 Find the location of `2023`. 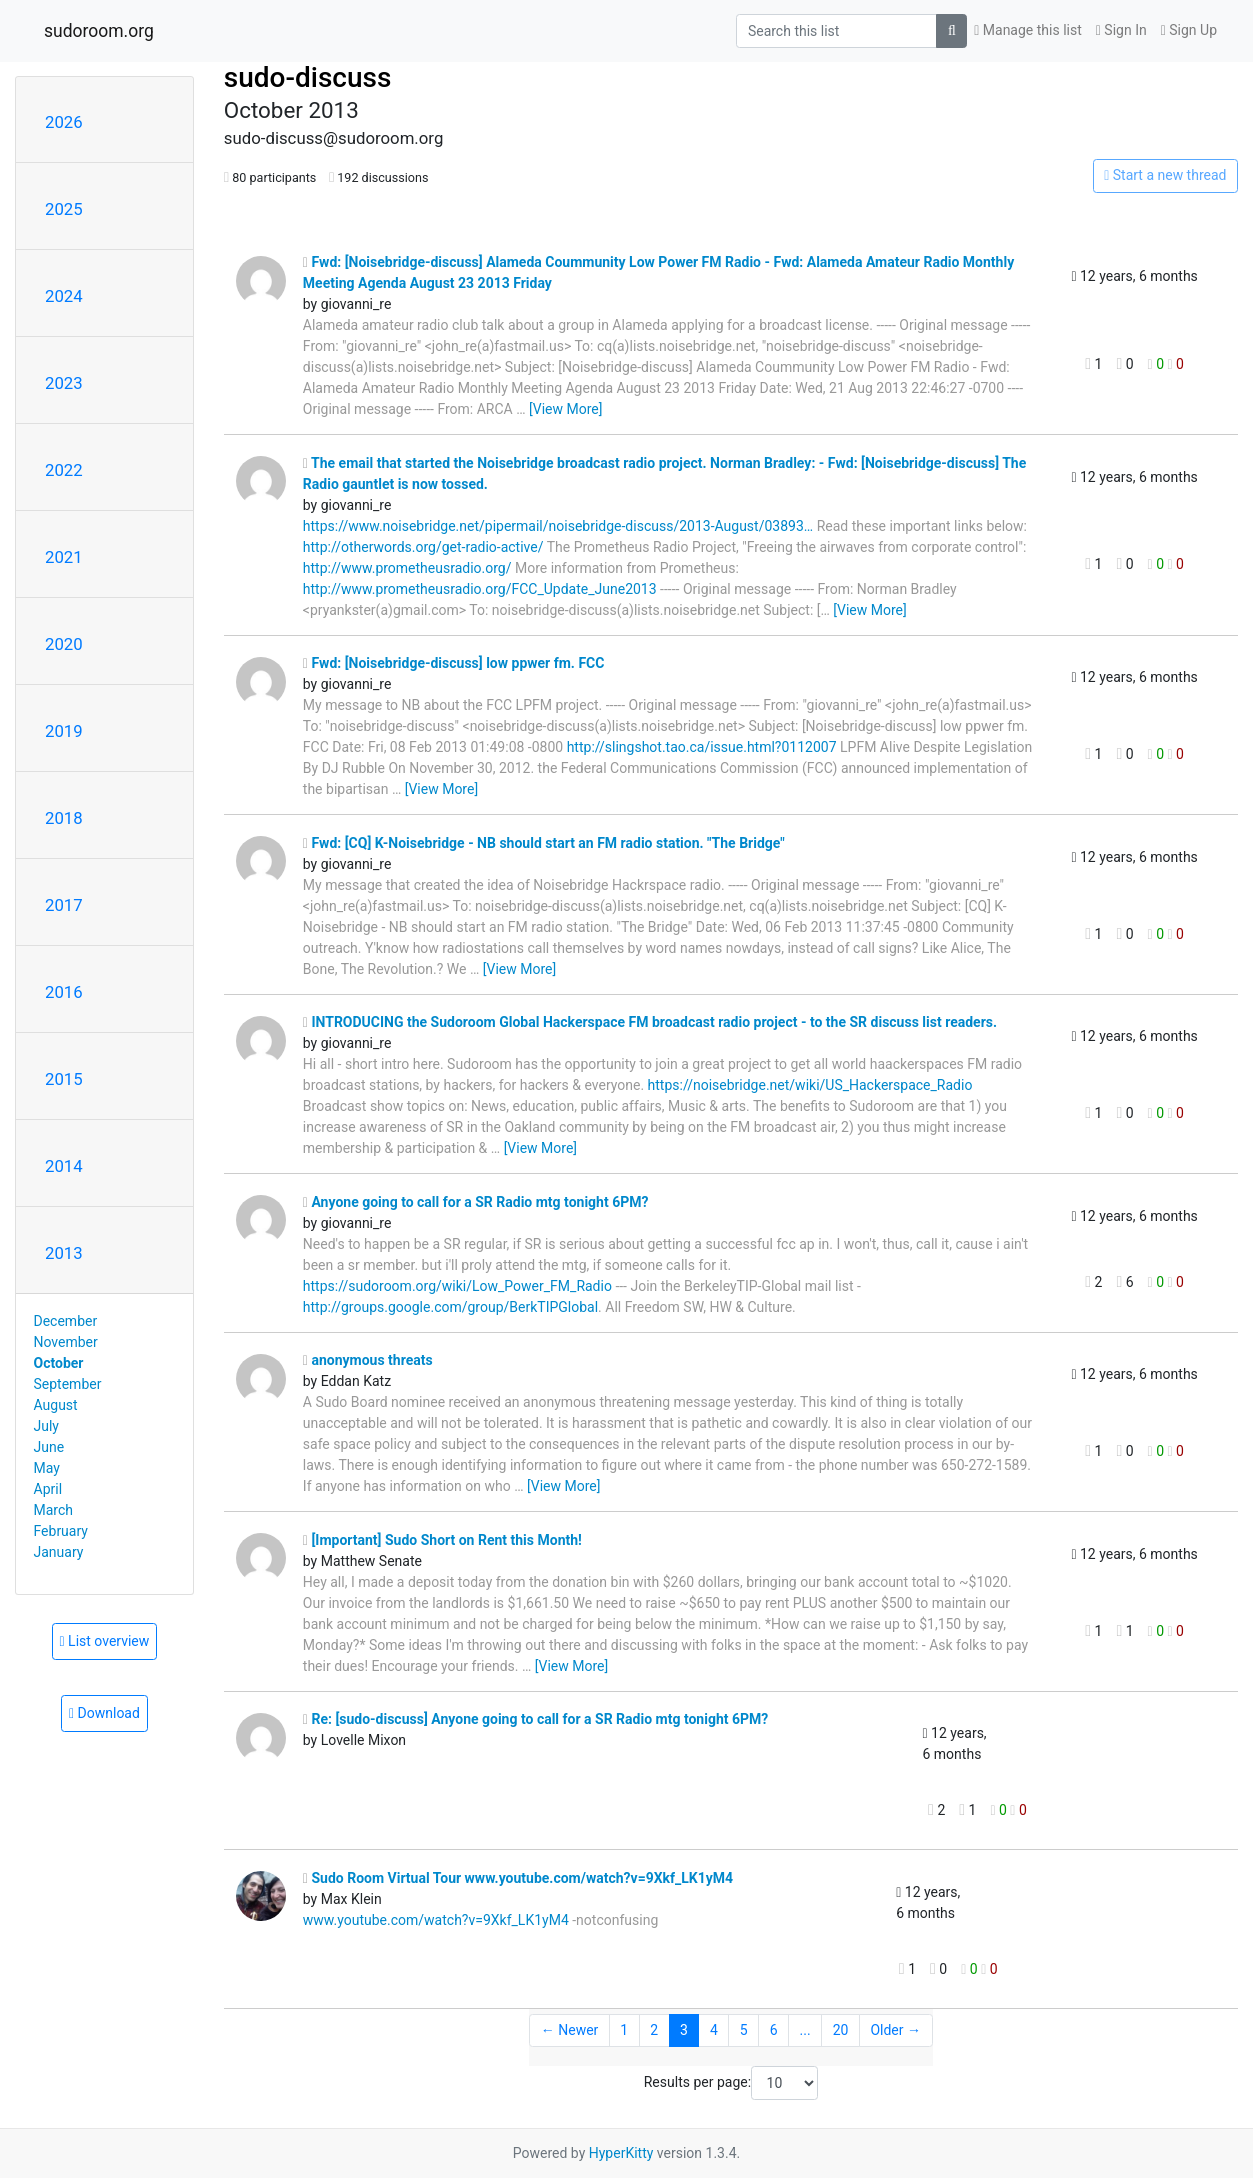

2023 is located at coordinates (64, 383).